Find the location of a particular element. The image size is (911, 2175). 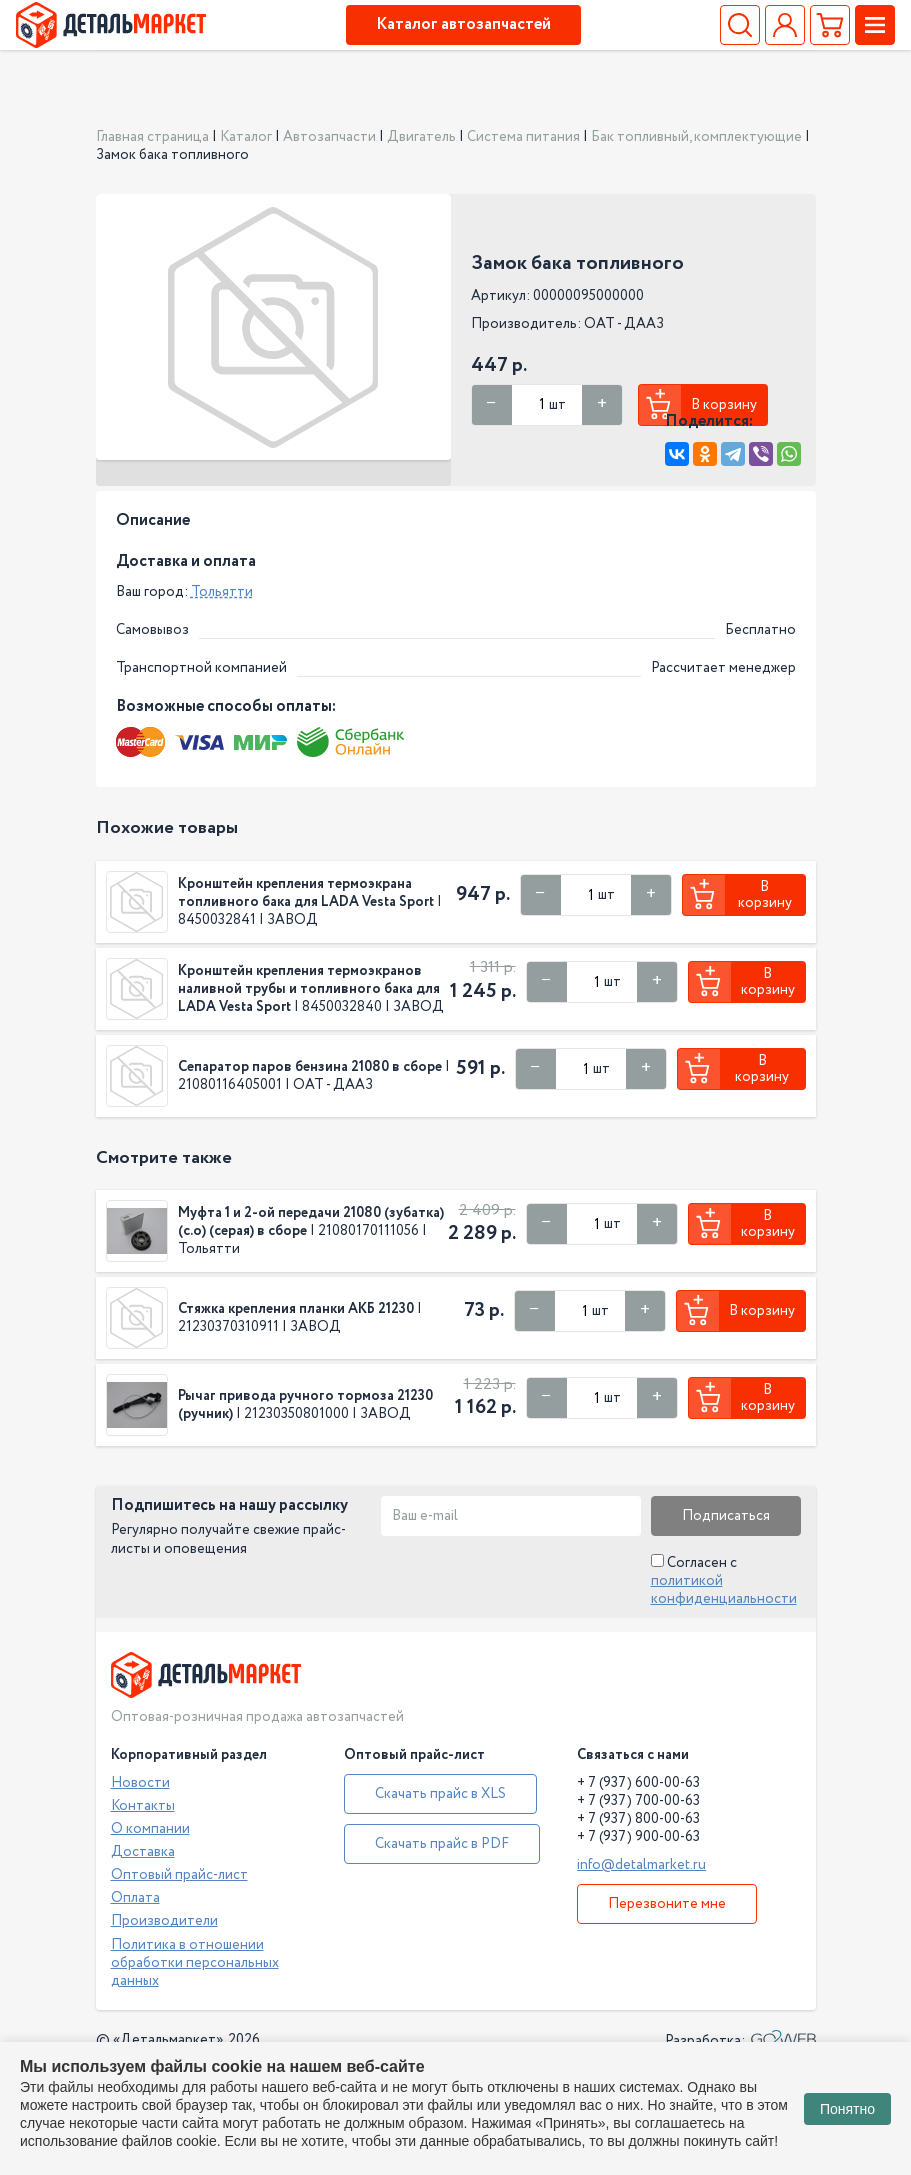

Понятно is located at coordinates (847, 2109).